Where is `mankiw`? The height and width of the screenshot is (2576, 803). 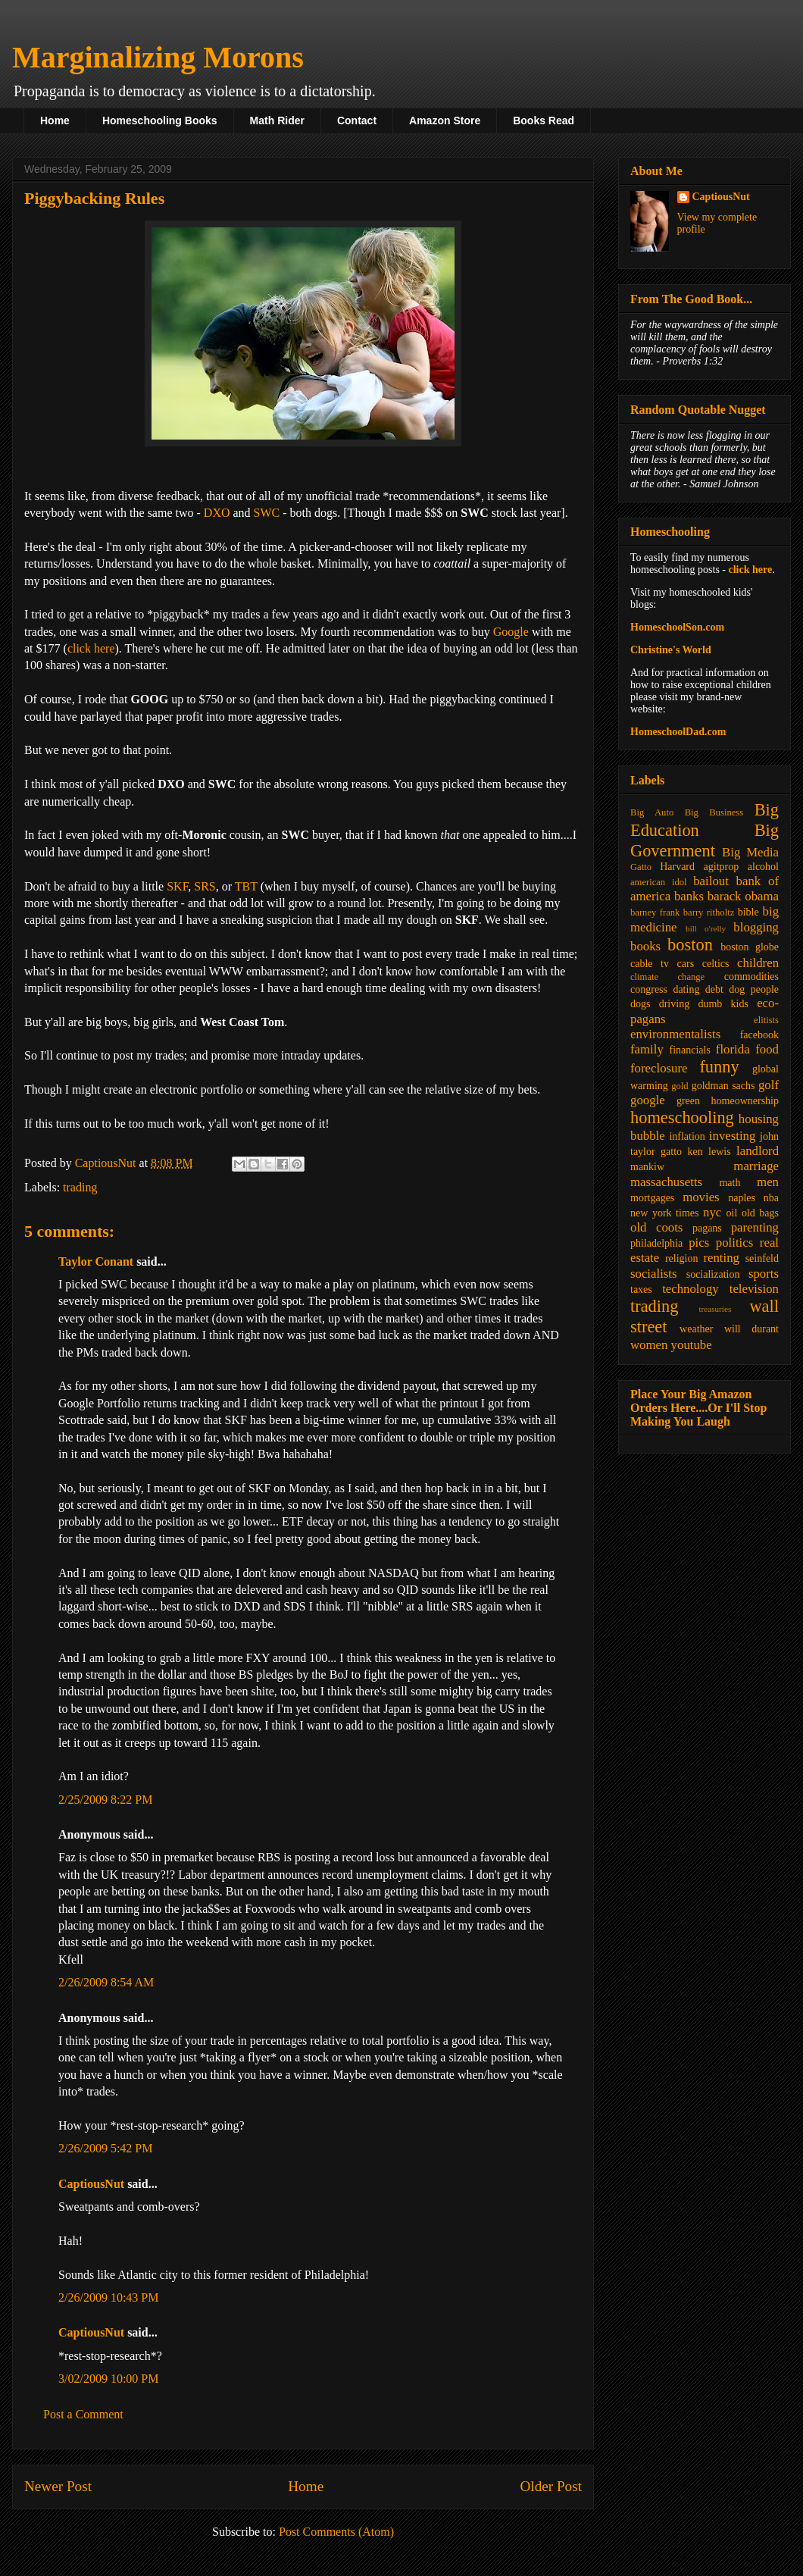
mankiw is located at coordinates (647, 1166).